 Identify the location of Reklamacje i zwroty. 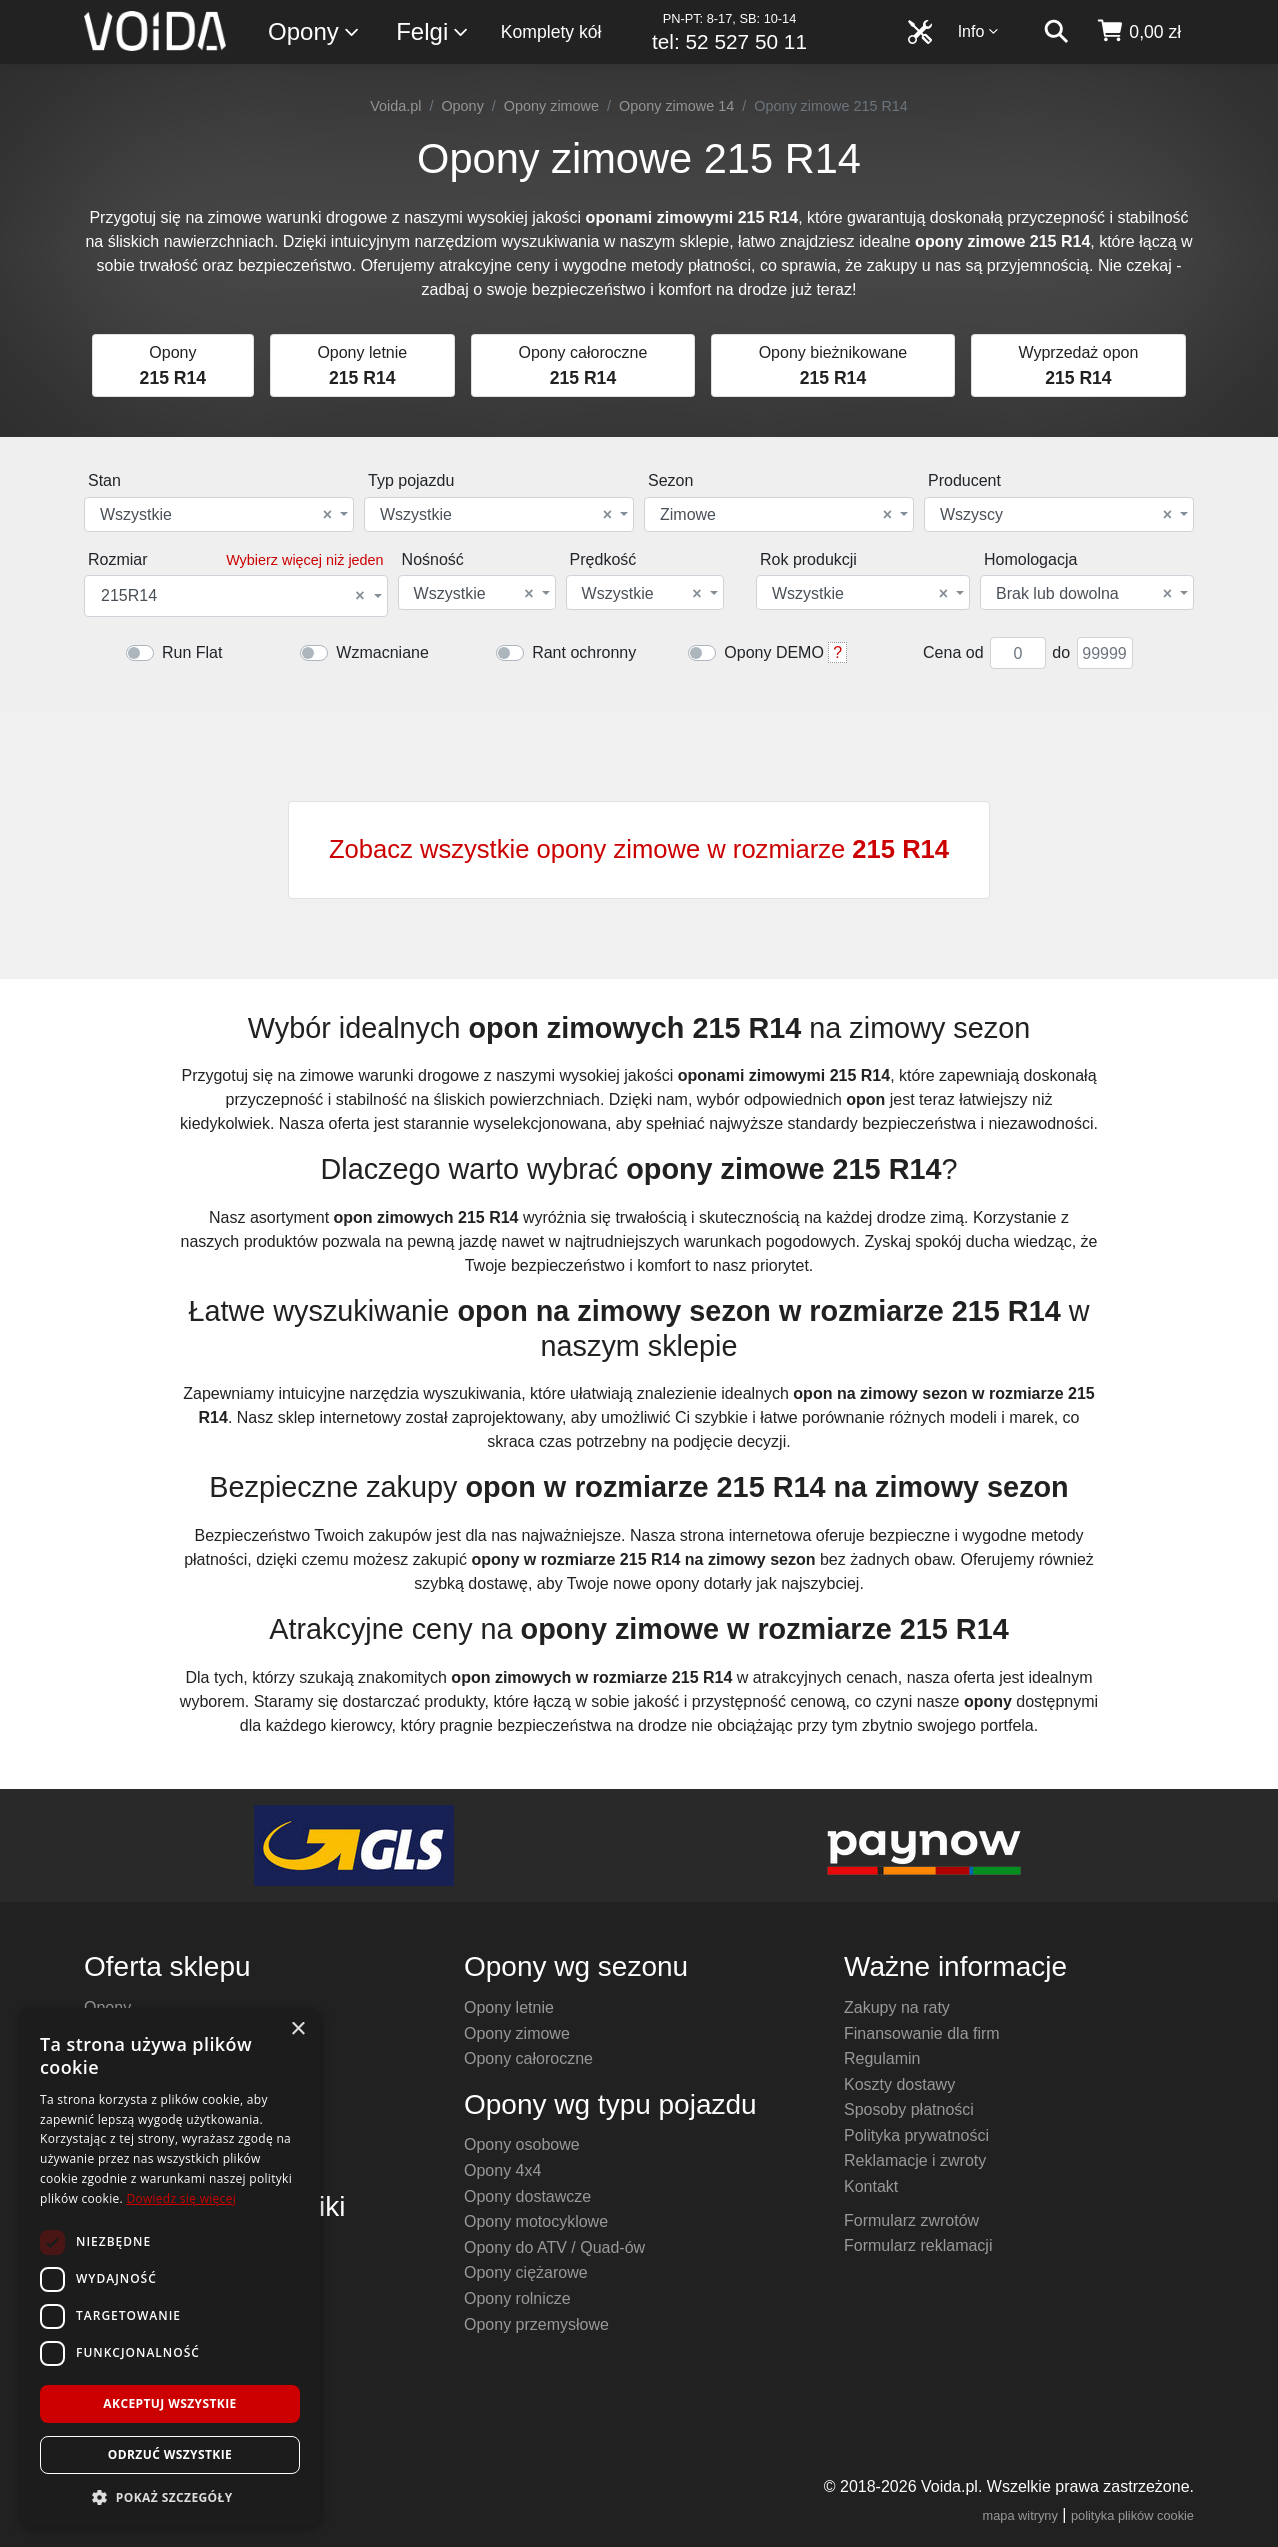
(915, 2160).